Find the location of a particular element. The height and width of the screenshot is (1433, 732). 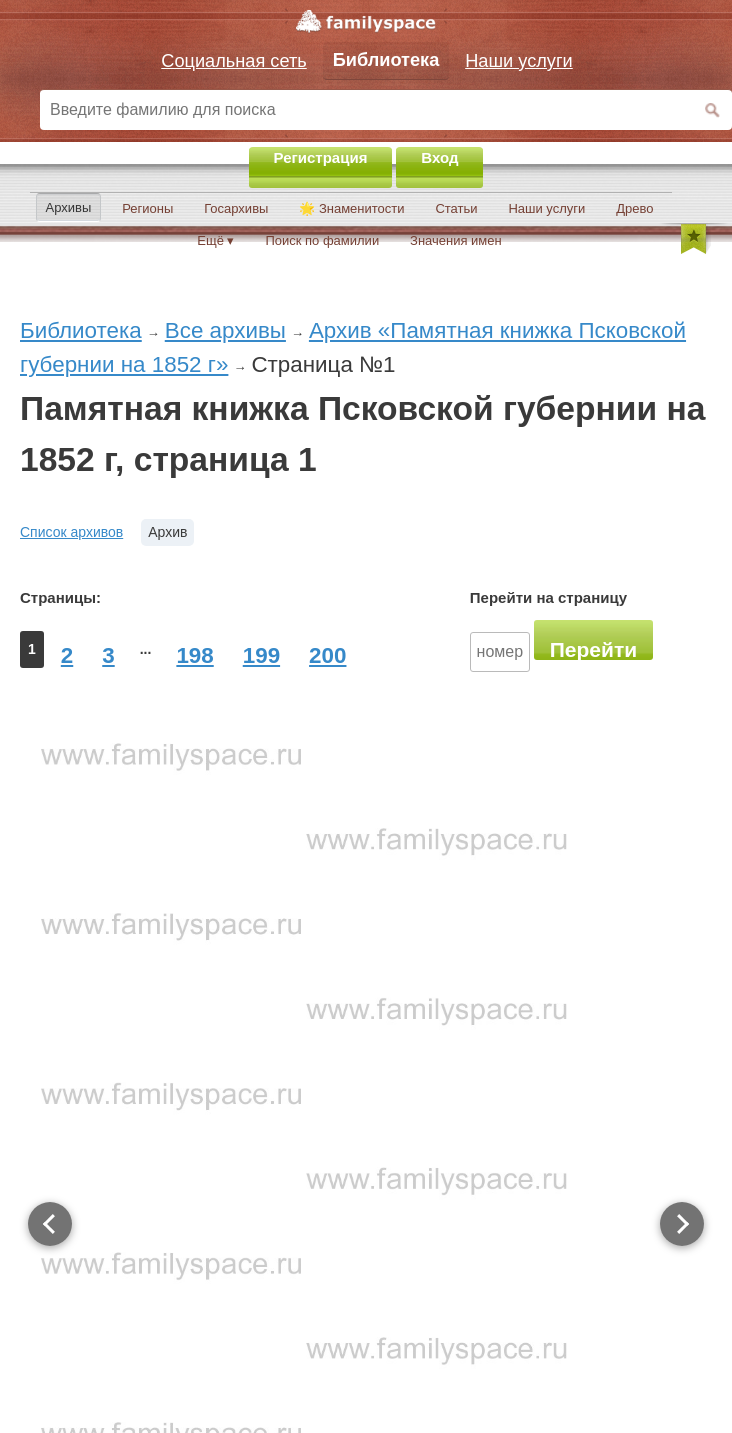

200 is located at coordinates (327, 655).